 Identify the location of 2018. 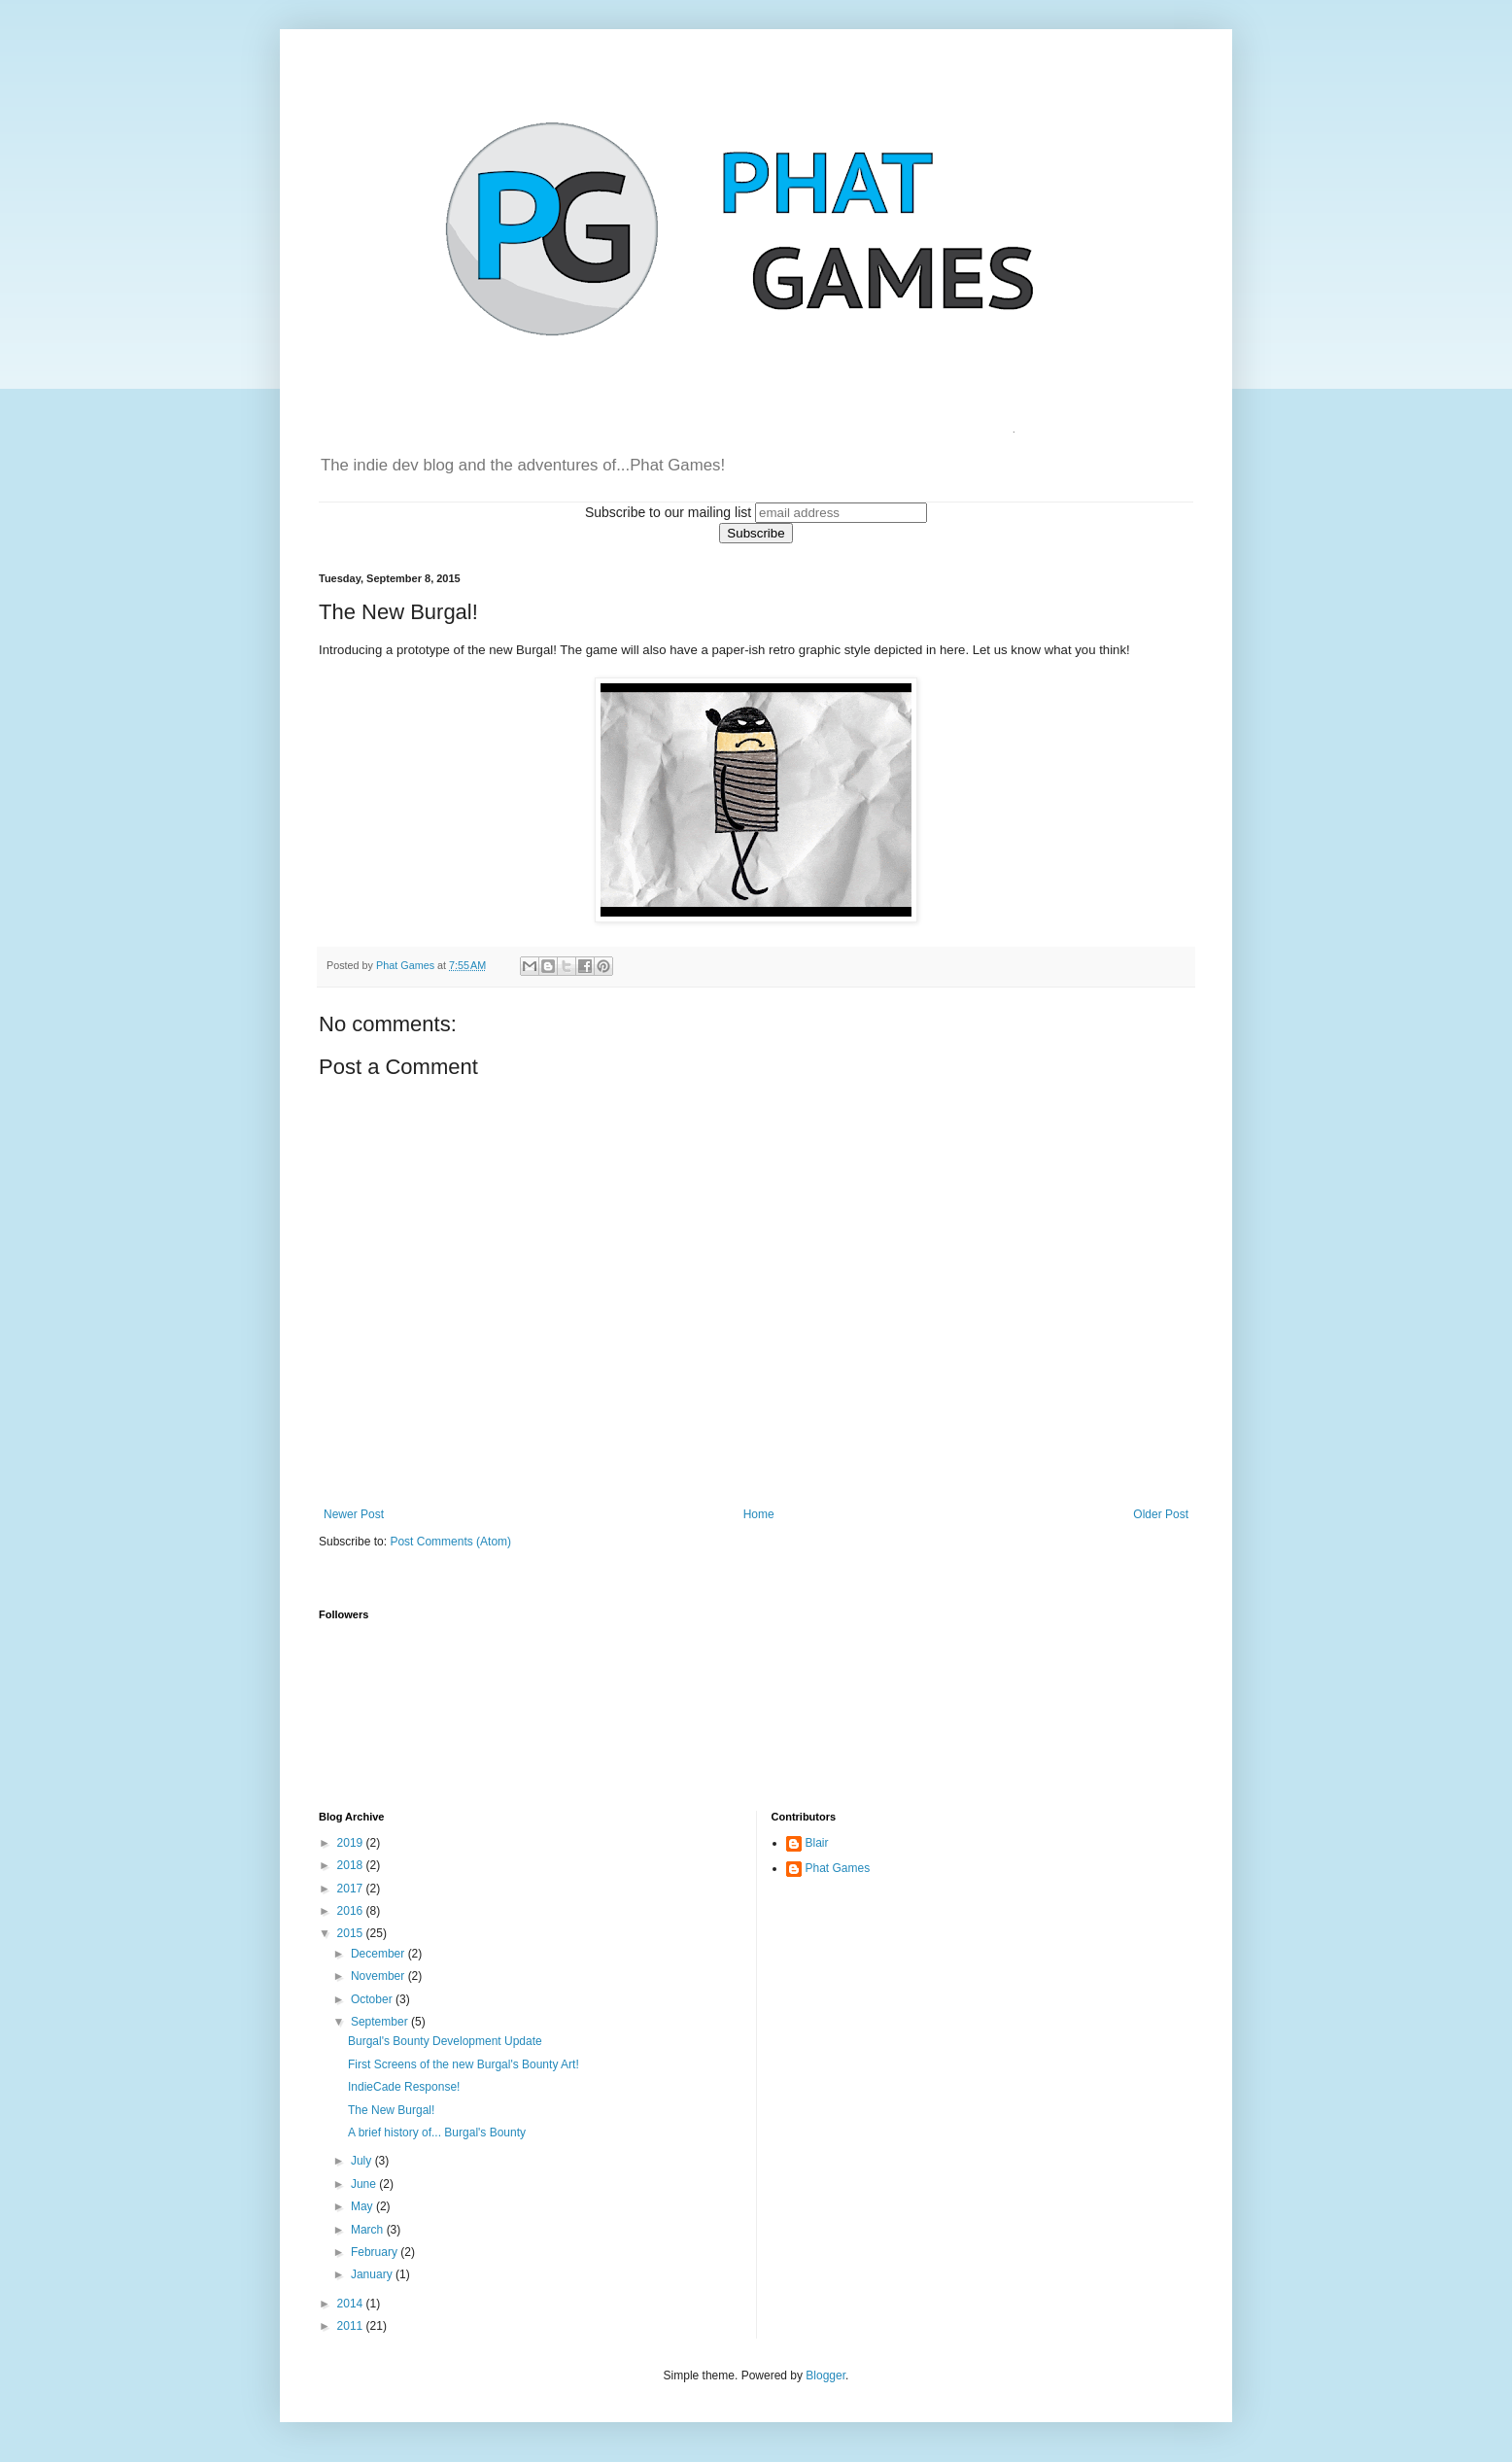
(351, 1865).